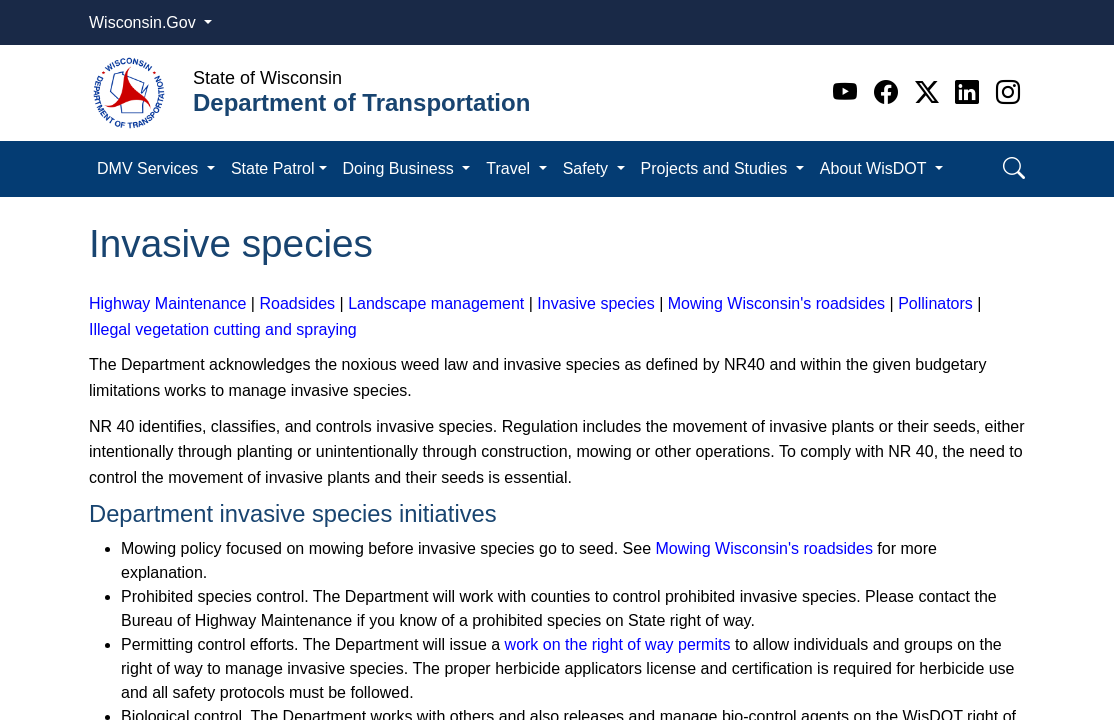  What do you see at coordinates (510, 168) in the screenshot?
I see `Travel` at bounding box center [510, 168].